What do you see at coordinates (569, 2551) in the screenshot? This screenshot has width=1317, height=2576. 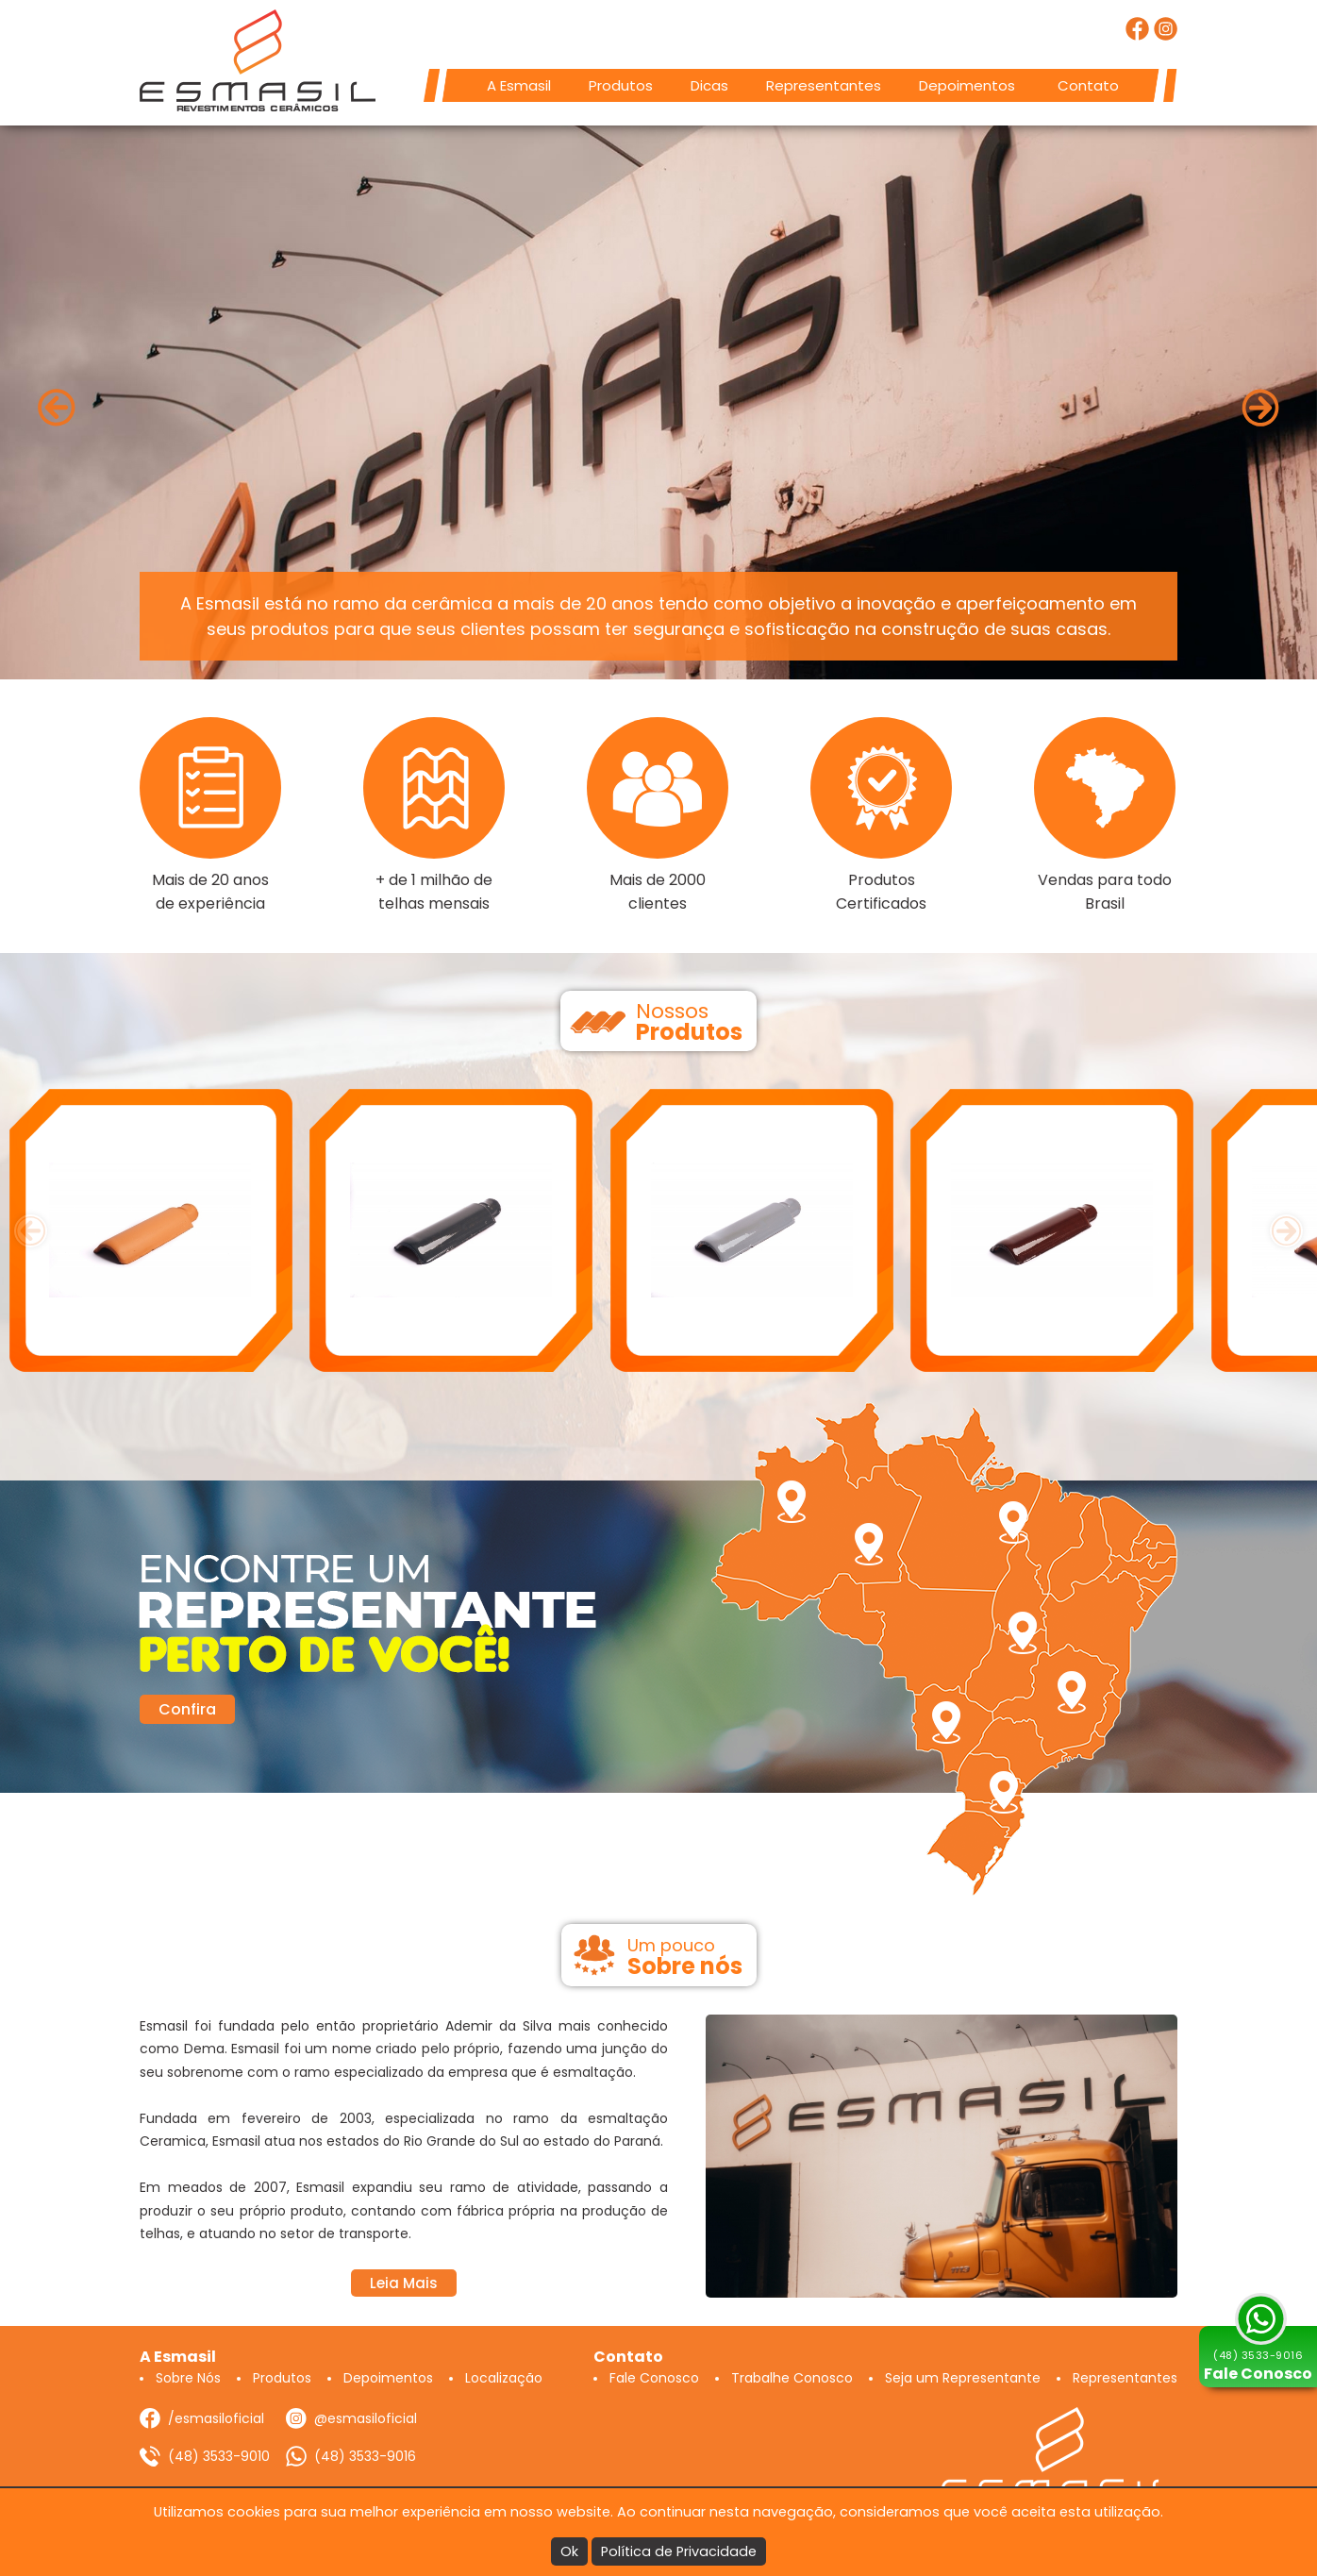 I see `Ok` at bounding box center [569, 2551].